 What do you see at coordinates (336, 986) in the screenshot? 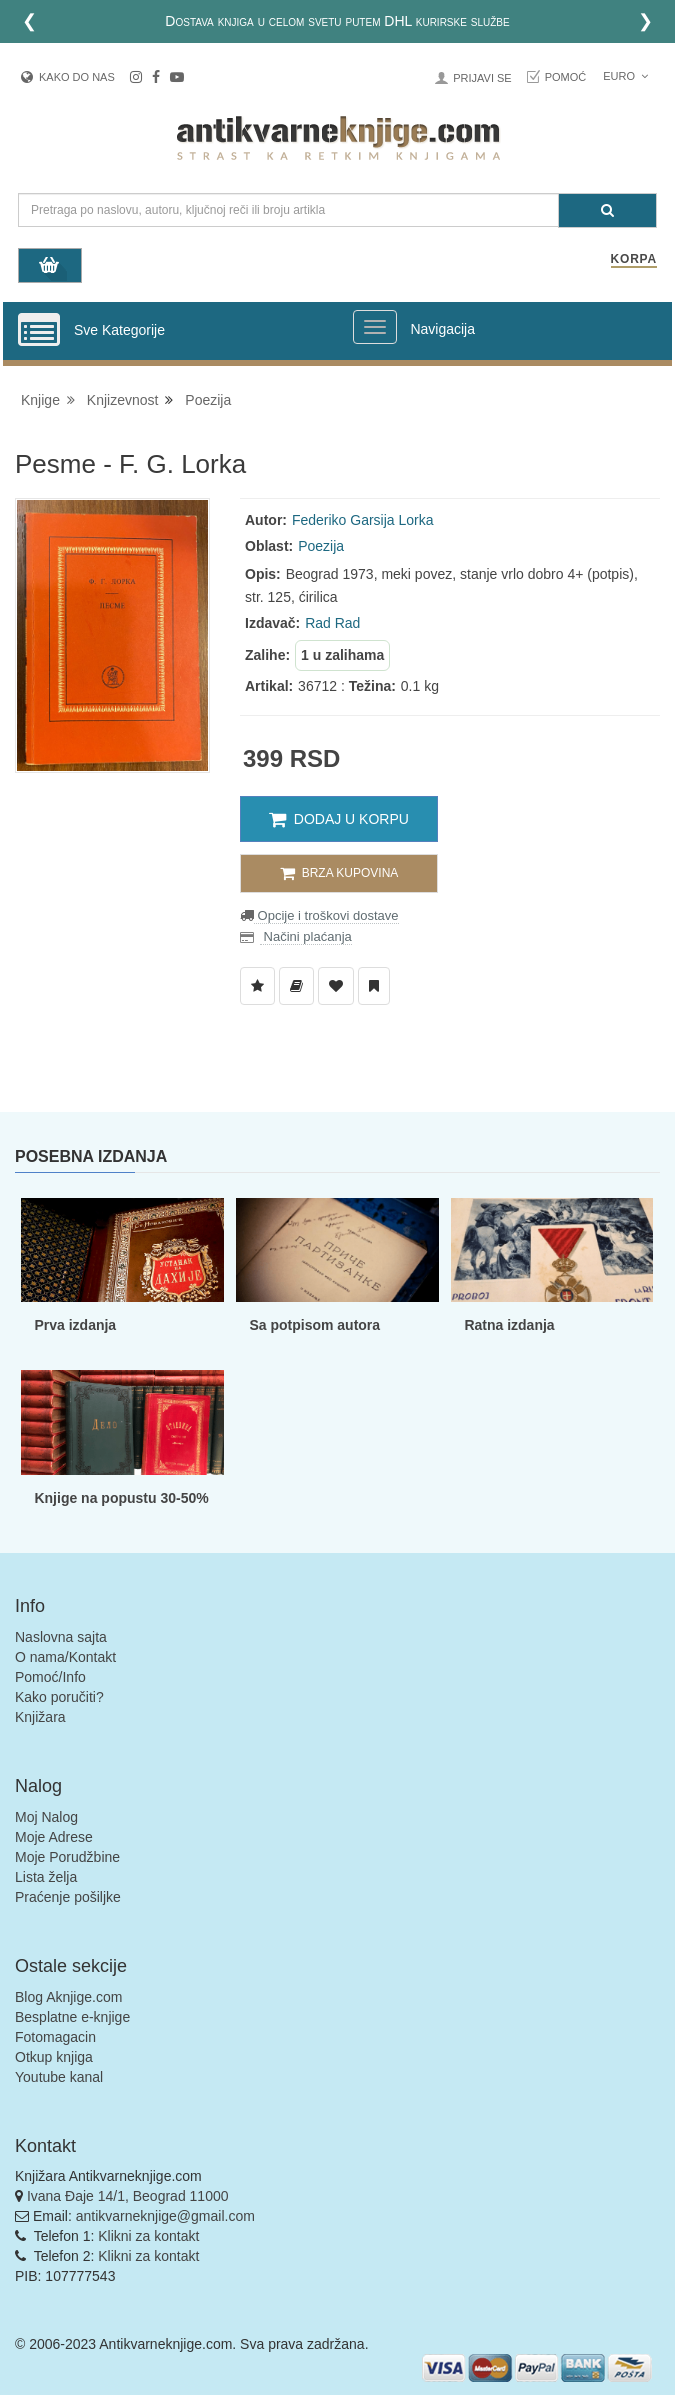
I see `[Dodaj u Omiljene]` at bounding box center [336, 986].